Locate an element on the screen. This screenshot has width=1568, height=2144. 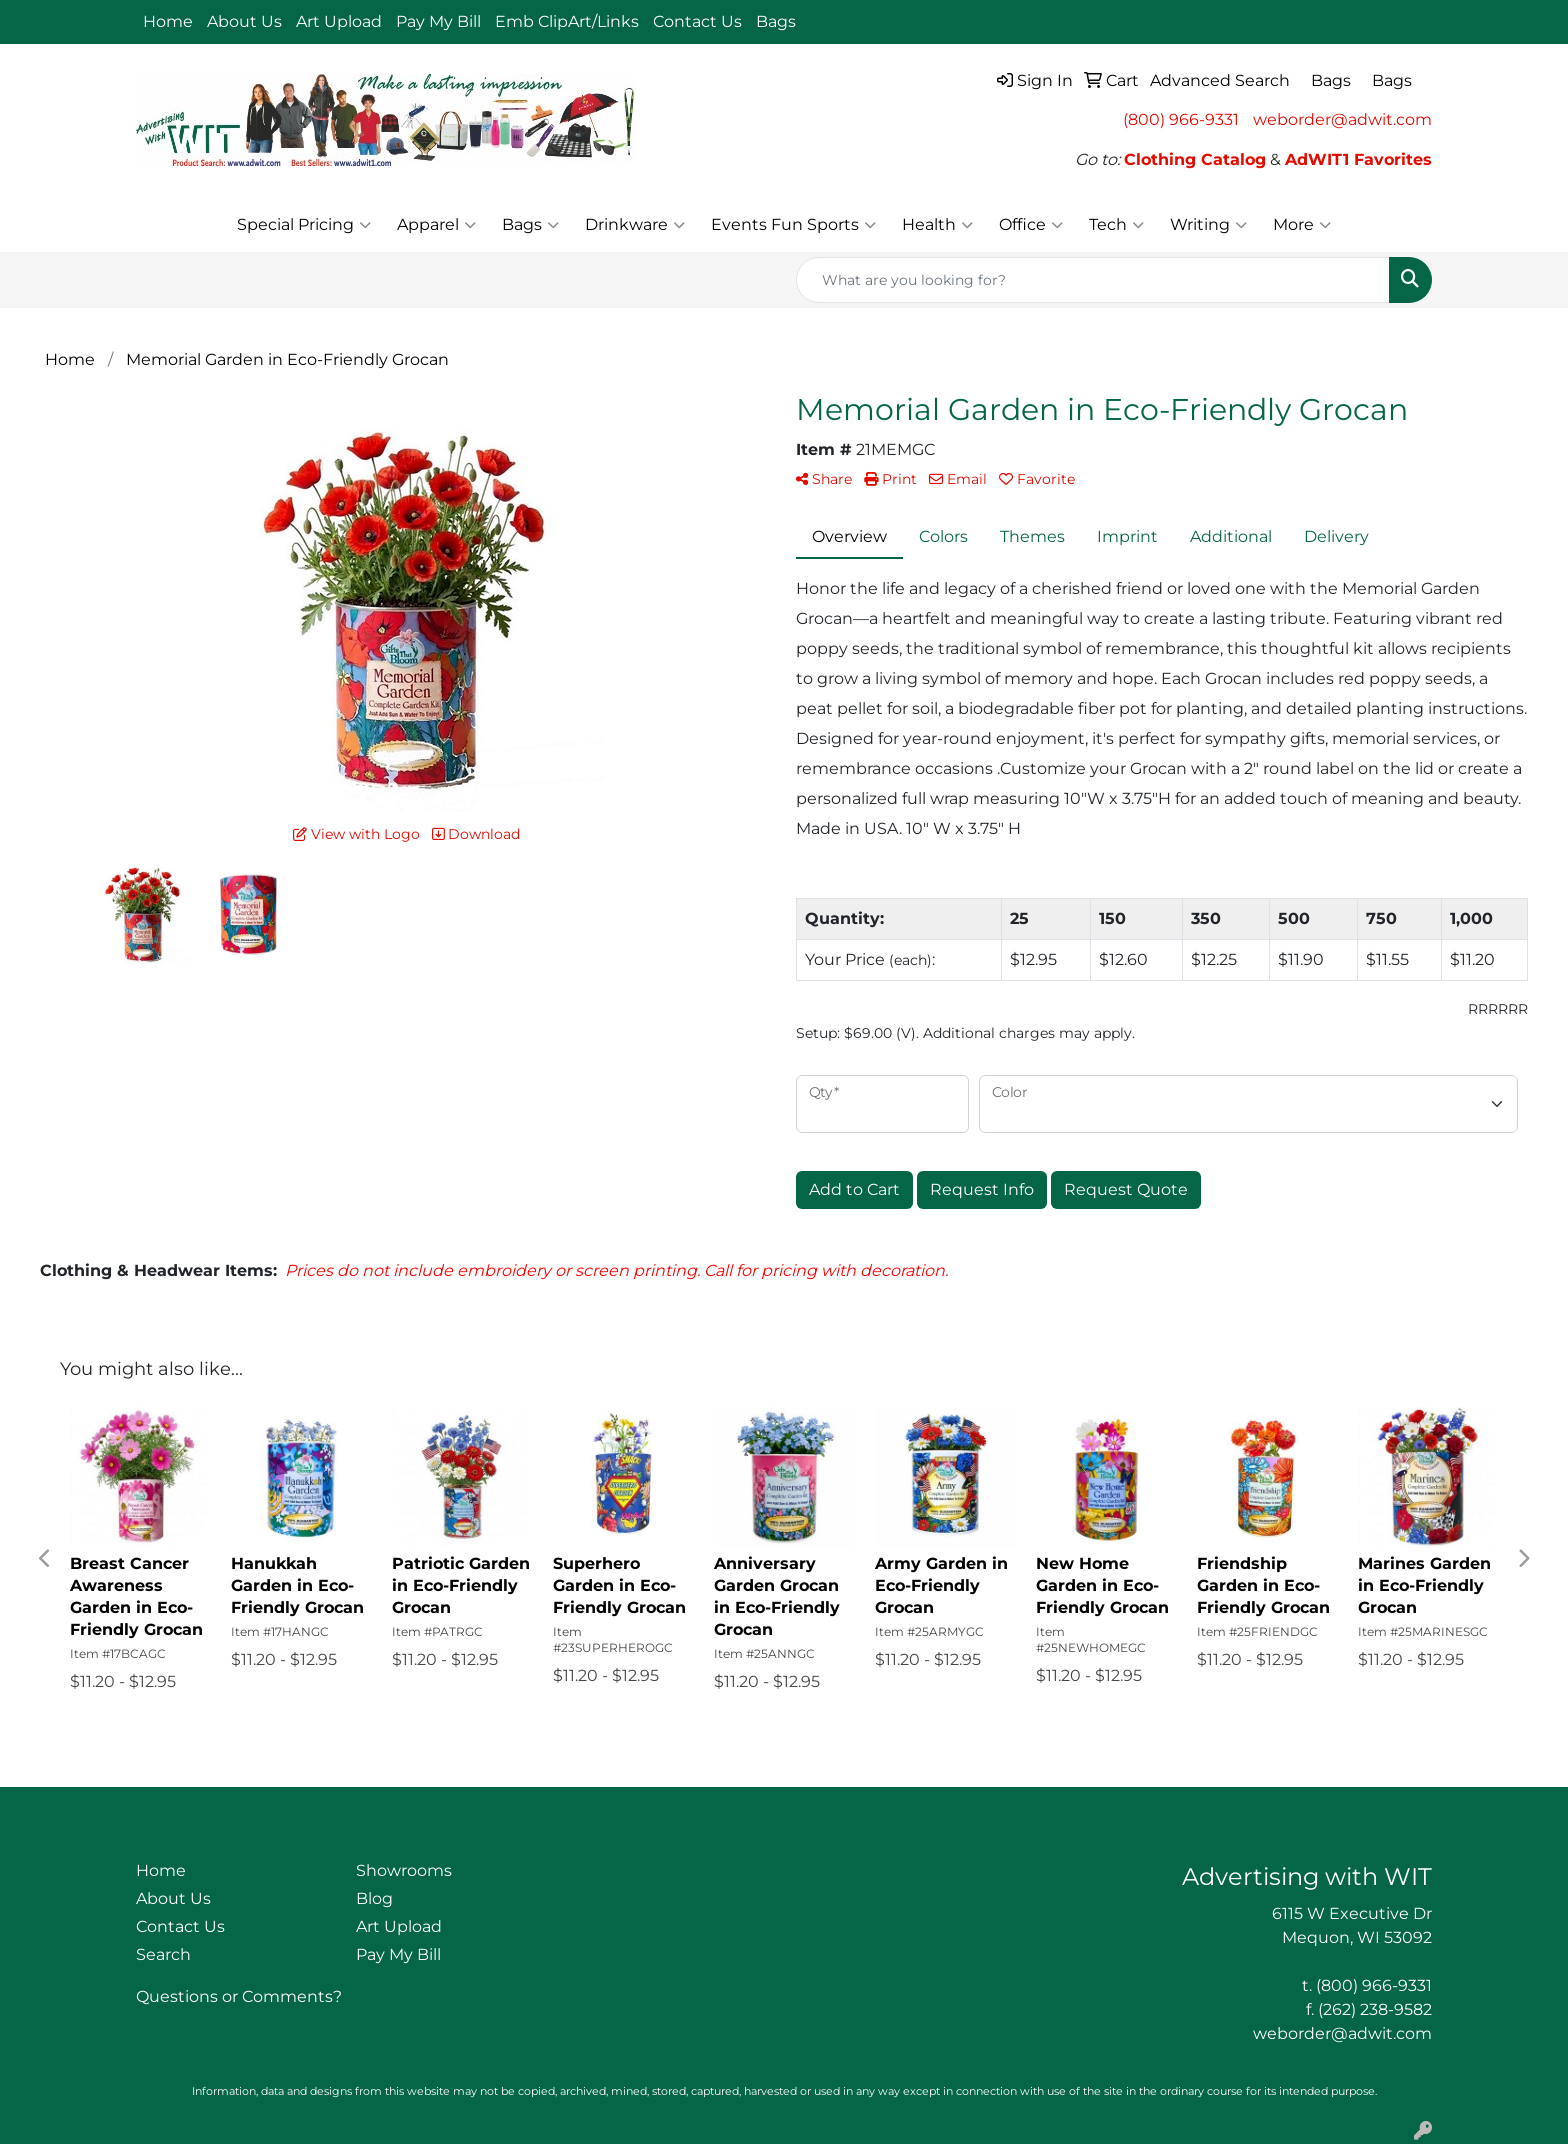
Apparel is located at coordinates (436, 225).